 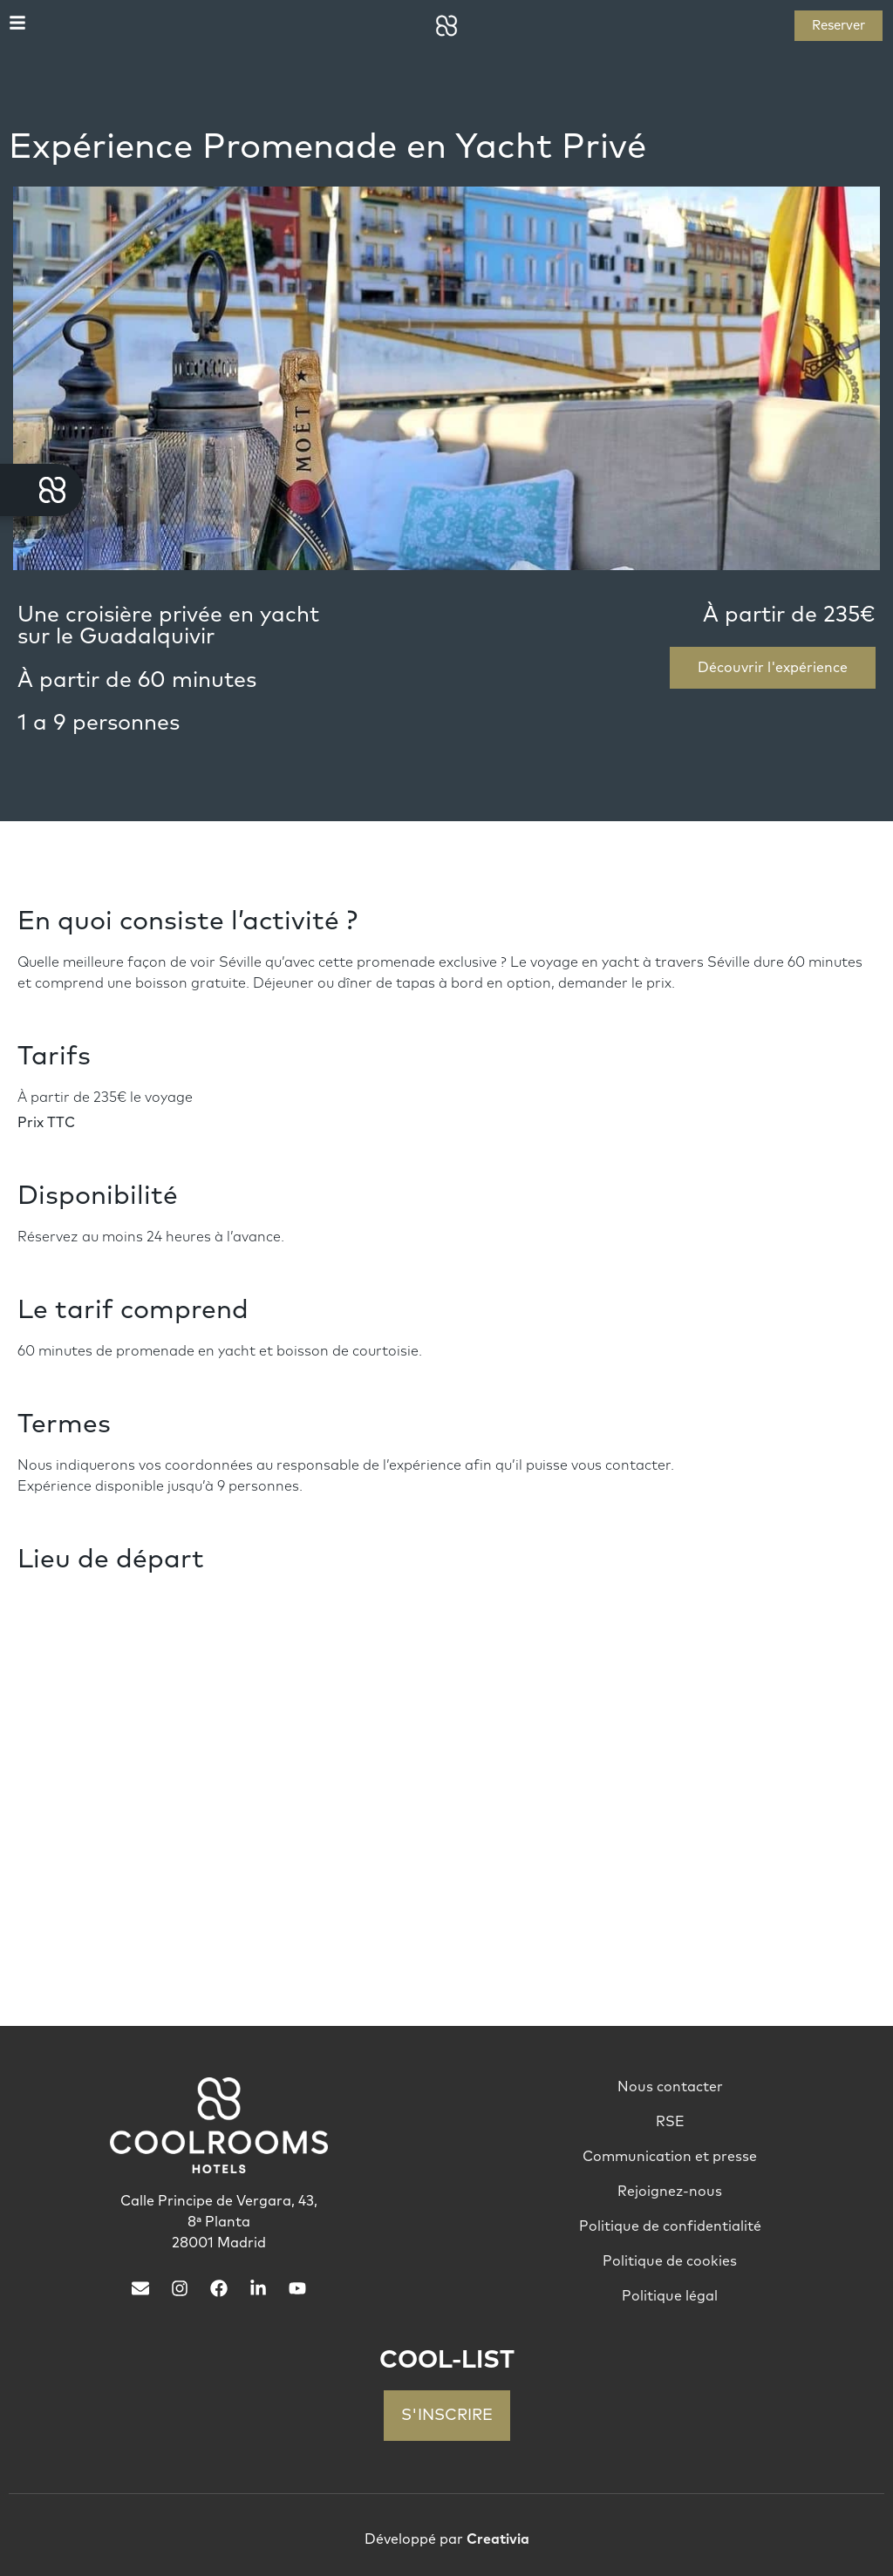 I want to click on Creativia, so click(x=498, y=2539).